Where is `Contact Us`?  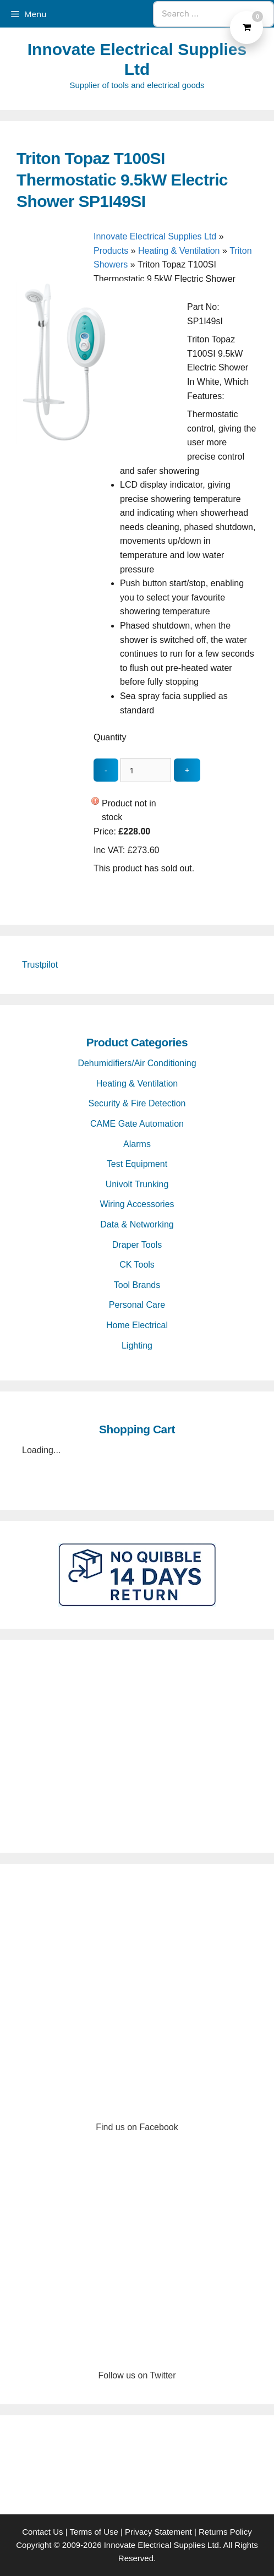
Contact Us is located at coordinates (42, 2531).